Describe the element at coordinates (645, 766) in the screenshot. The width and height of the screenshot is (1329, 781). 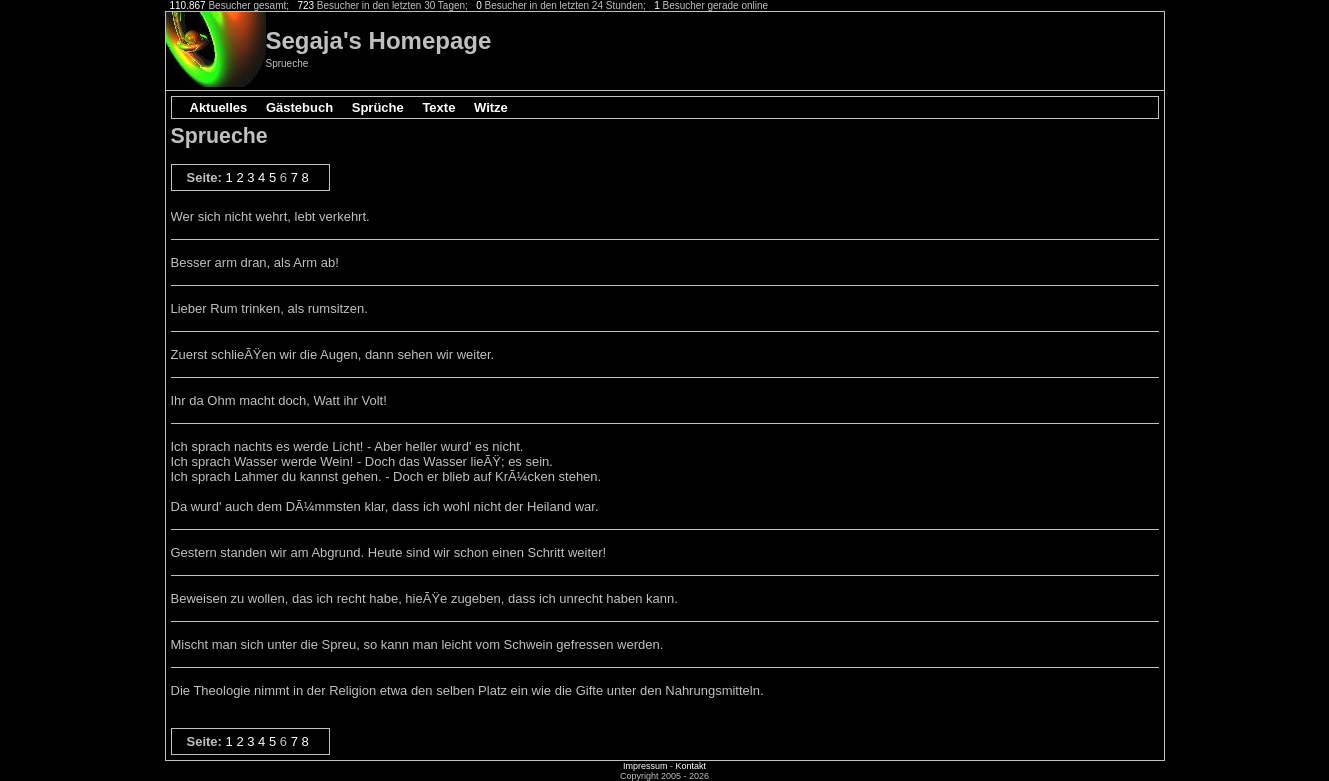
I see `Impressum` at that location.